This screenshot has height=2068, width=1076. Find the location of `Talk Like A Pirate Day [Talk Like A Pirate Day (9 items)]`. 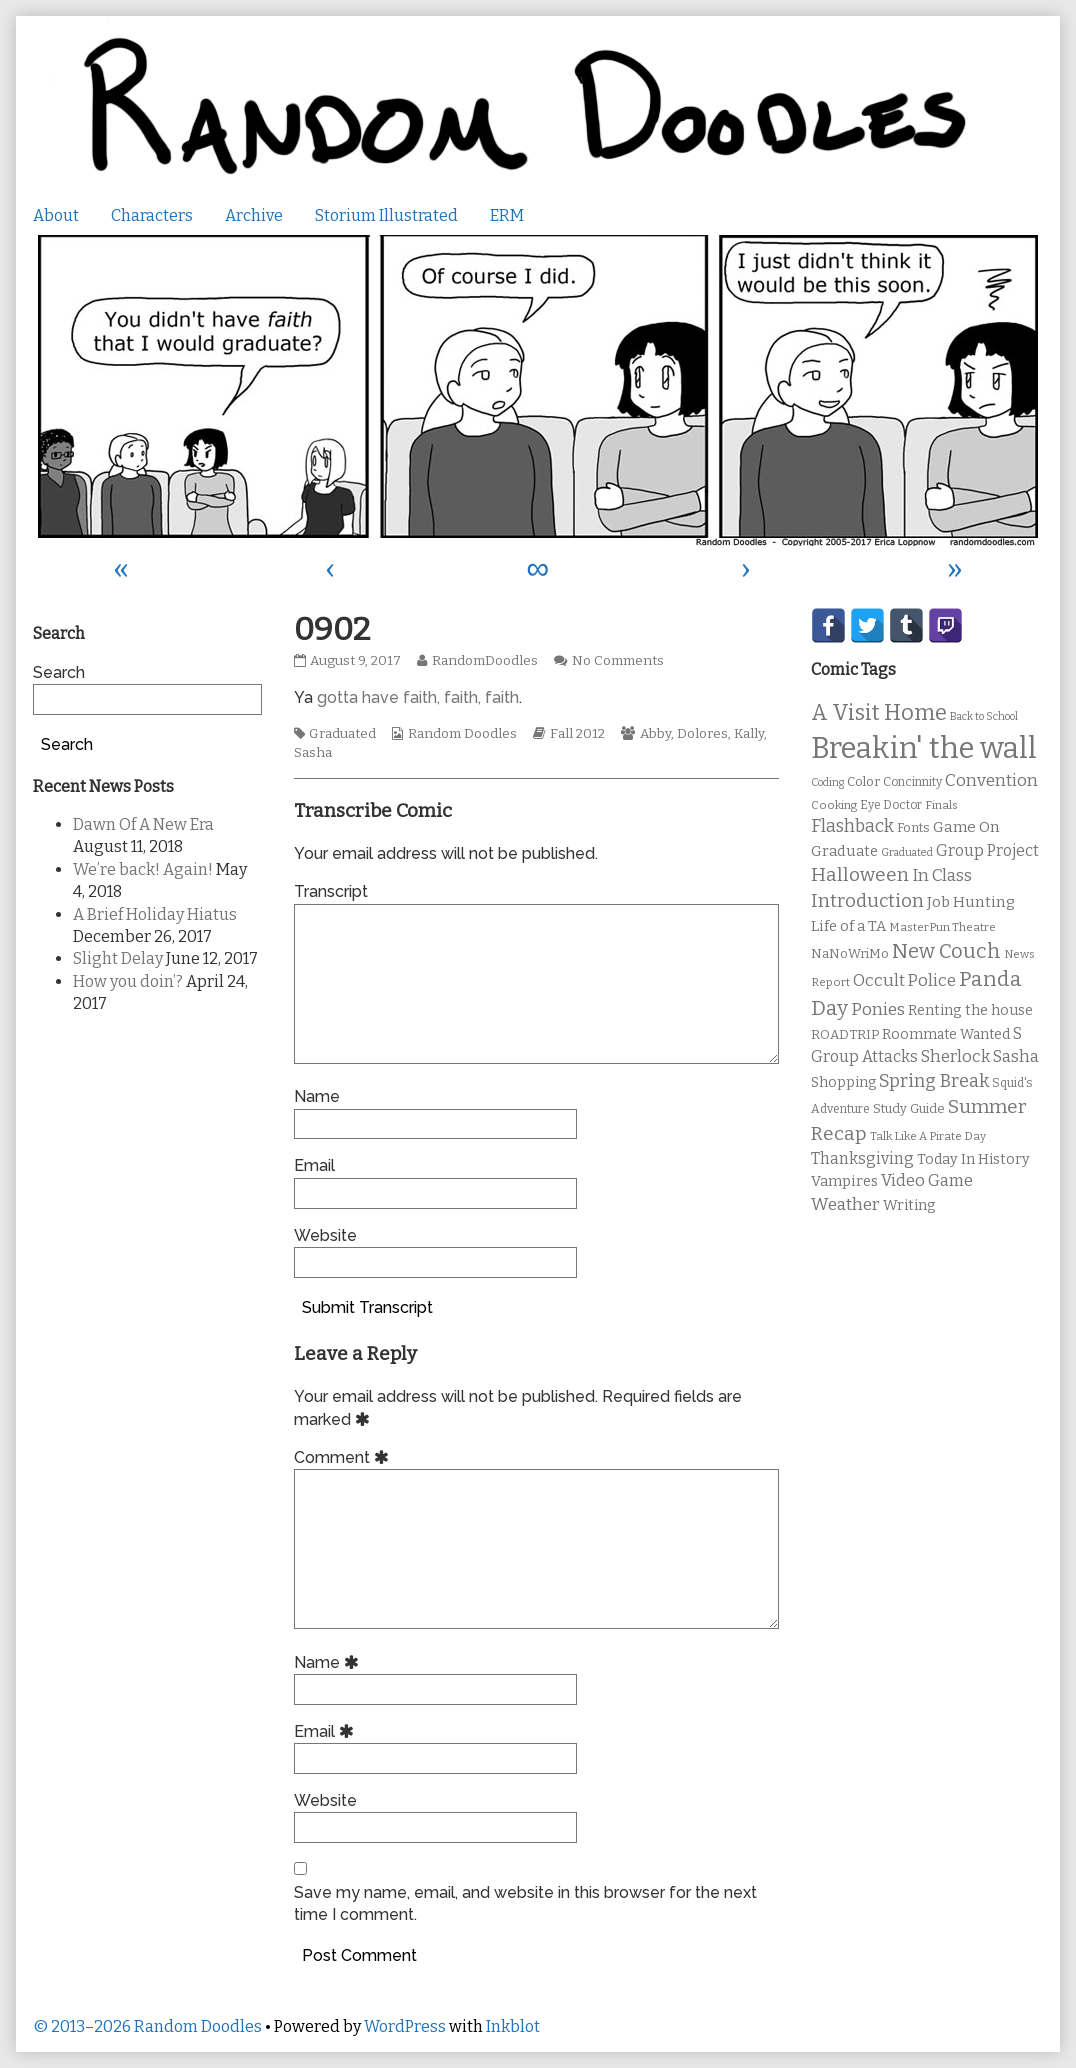

Talk Like A Pirate Day [Talk Like A Pirate Day (9 items)] is located at coordinates (928, 1136).